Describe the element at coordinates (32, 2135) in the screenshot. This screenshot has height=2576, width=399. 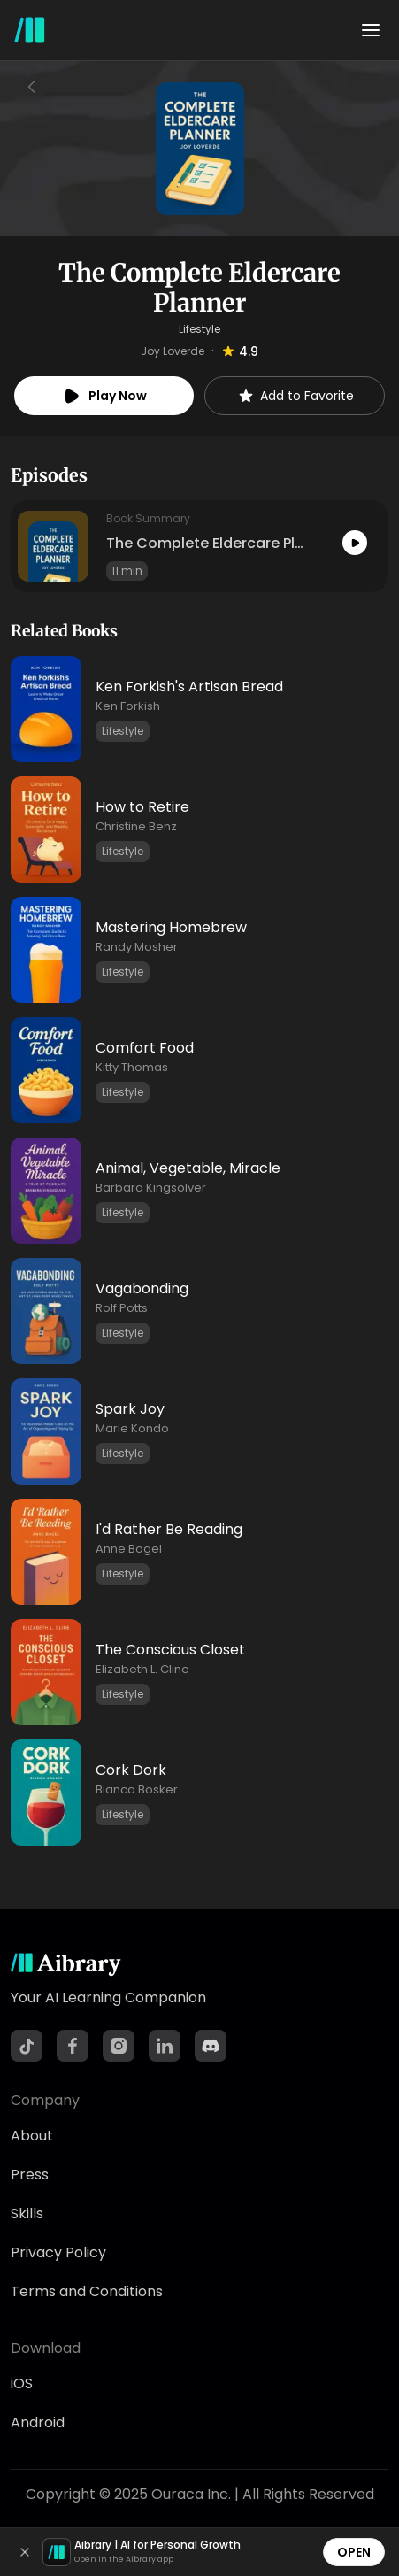
I see `About` at that location.